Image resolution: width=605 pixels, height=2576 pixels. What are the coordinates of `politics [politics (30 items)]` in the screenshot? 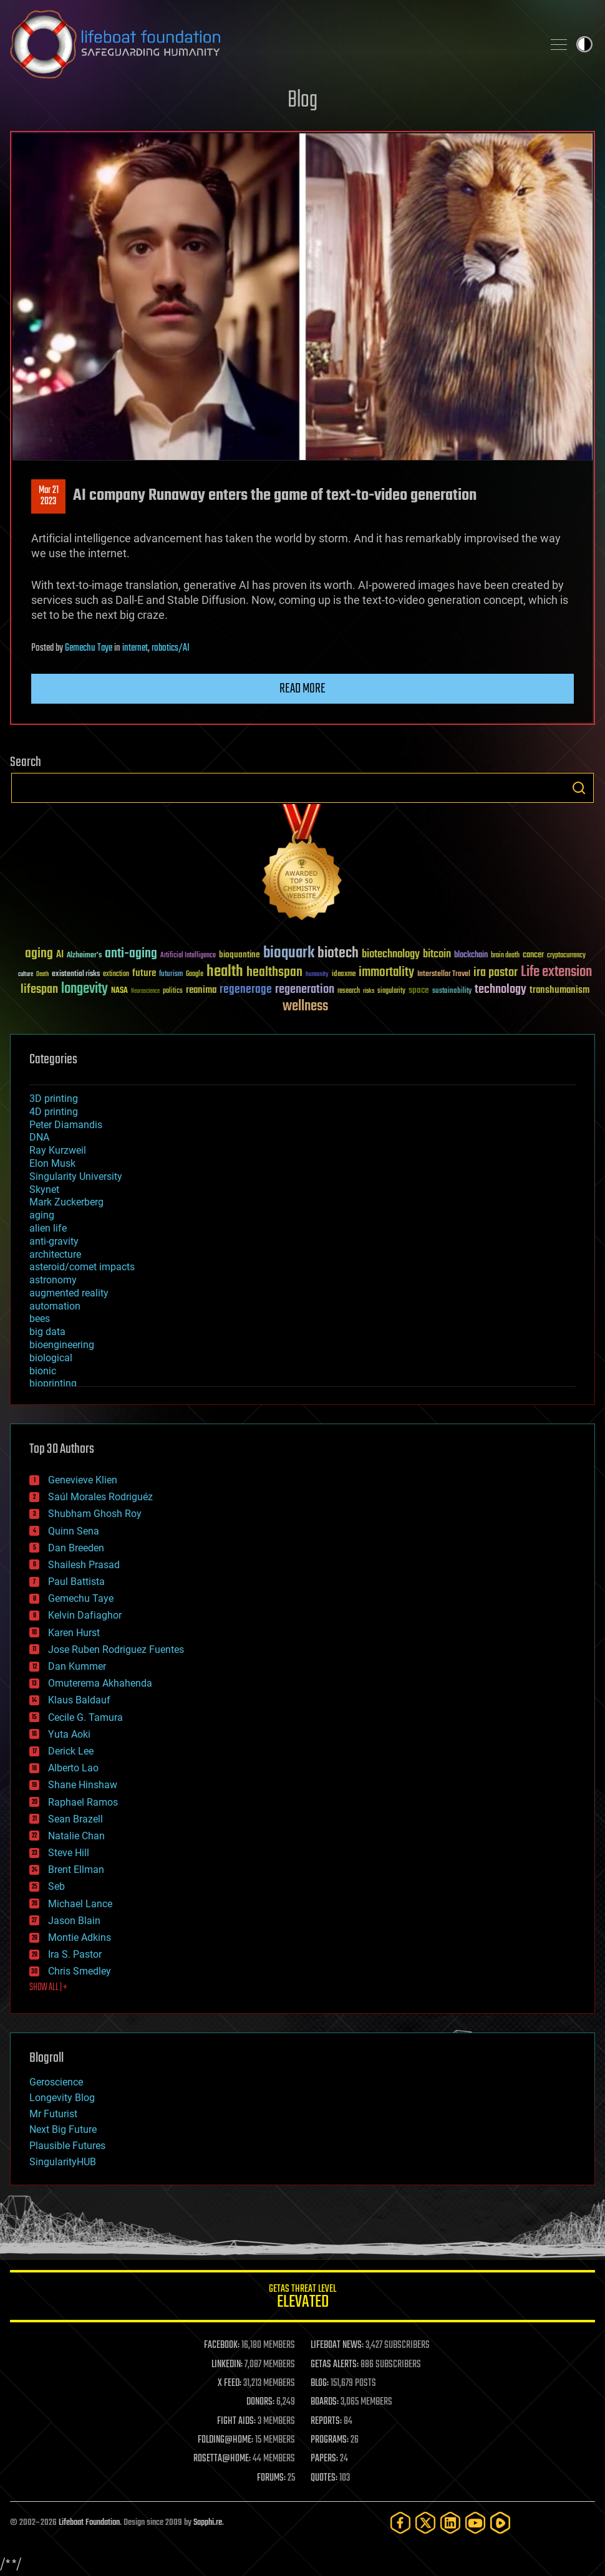 It's located at (173, 991).